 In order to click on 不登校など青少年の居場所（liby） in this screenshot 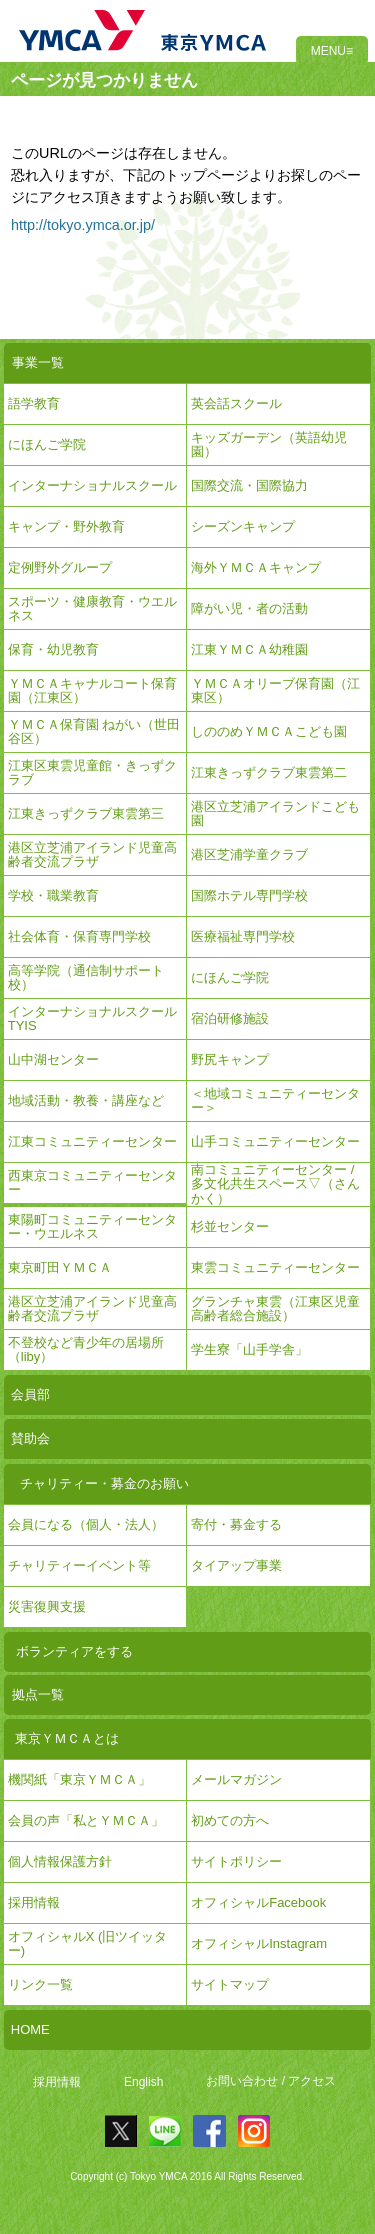, I will do `click(86, 1349)`.